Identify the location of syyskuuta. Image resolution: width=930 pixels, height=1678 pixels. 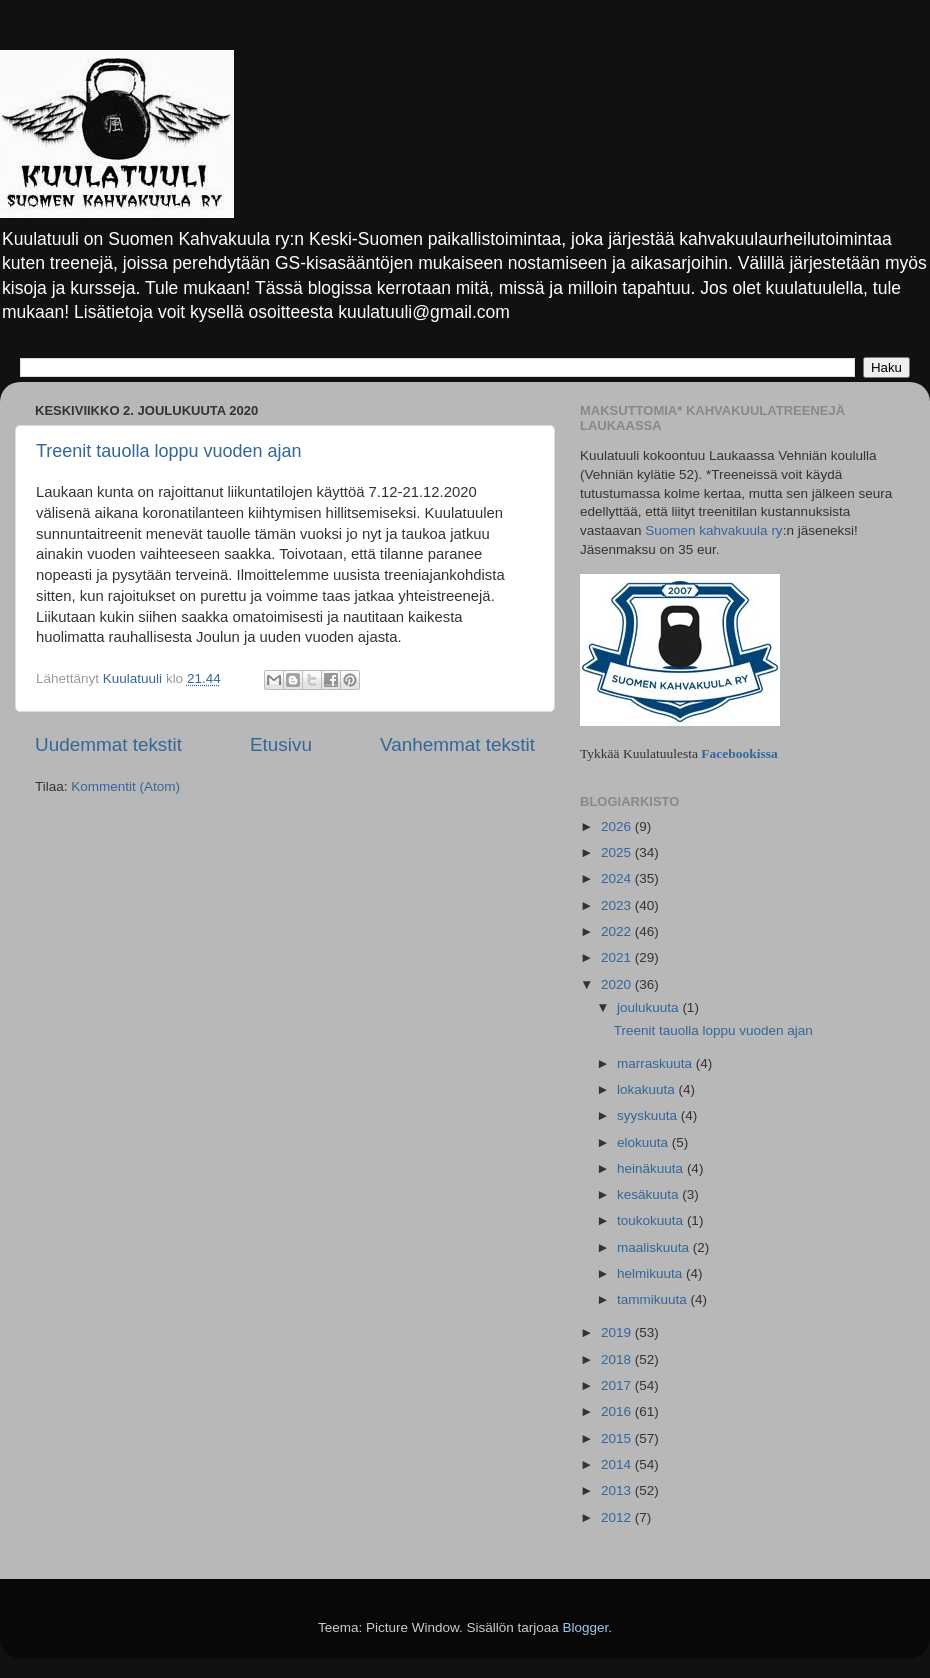
(649, 1115).